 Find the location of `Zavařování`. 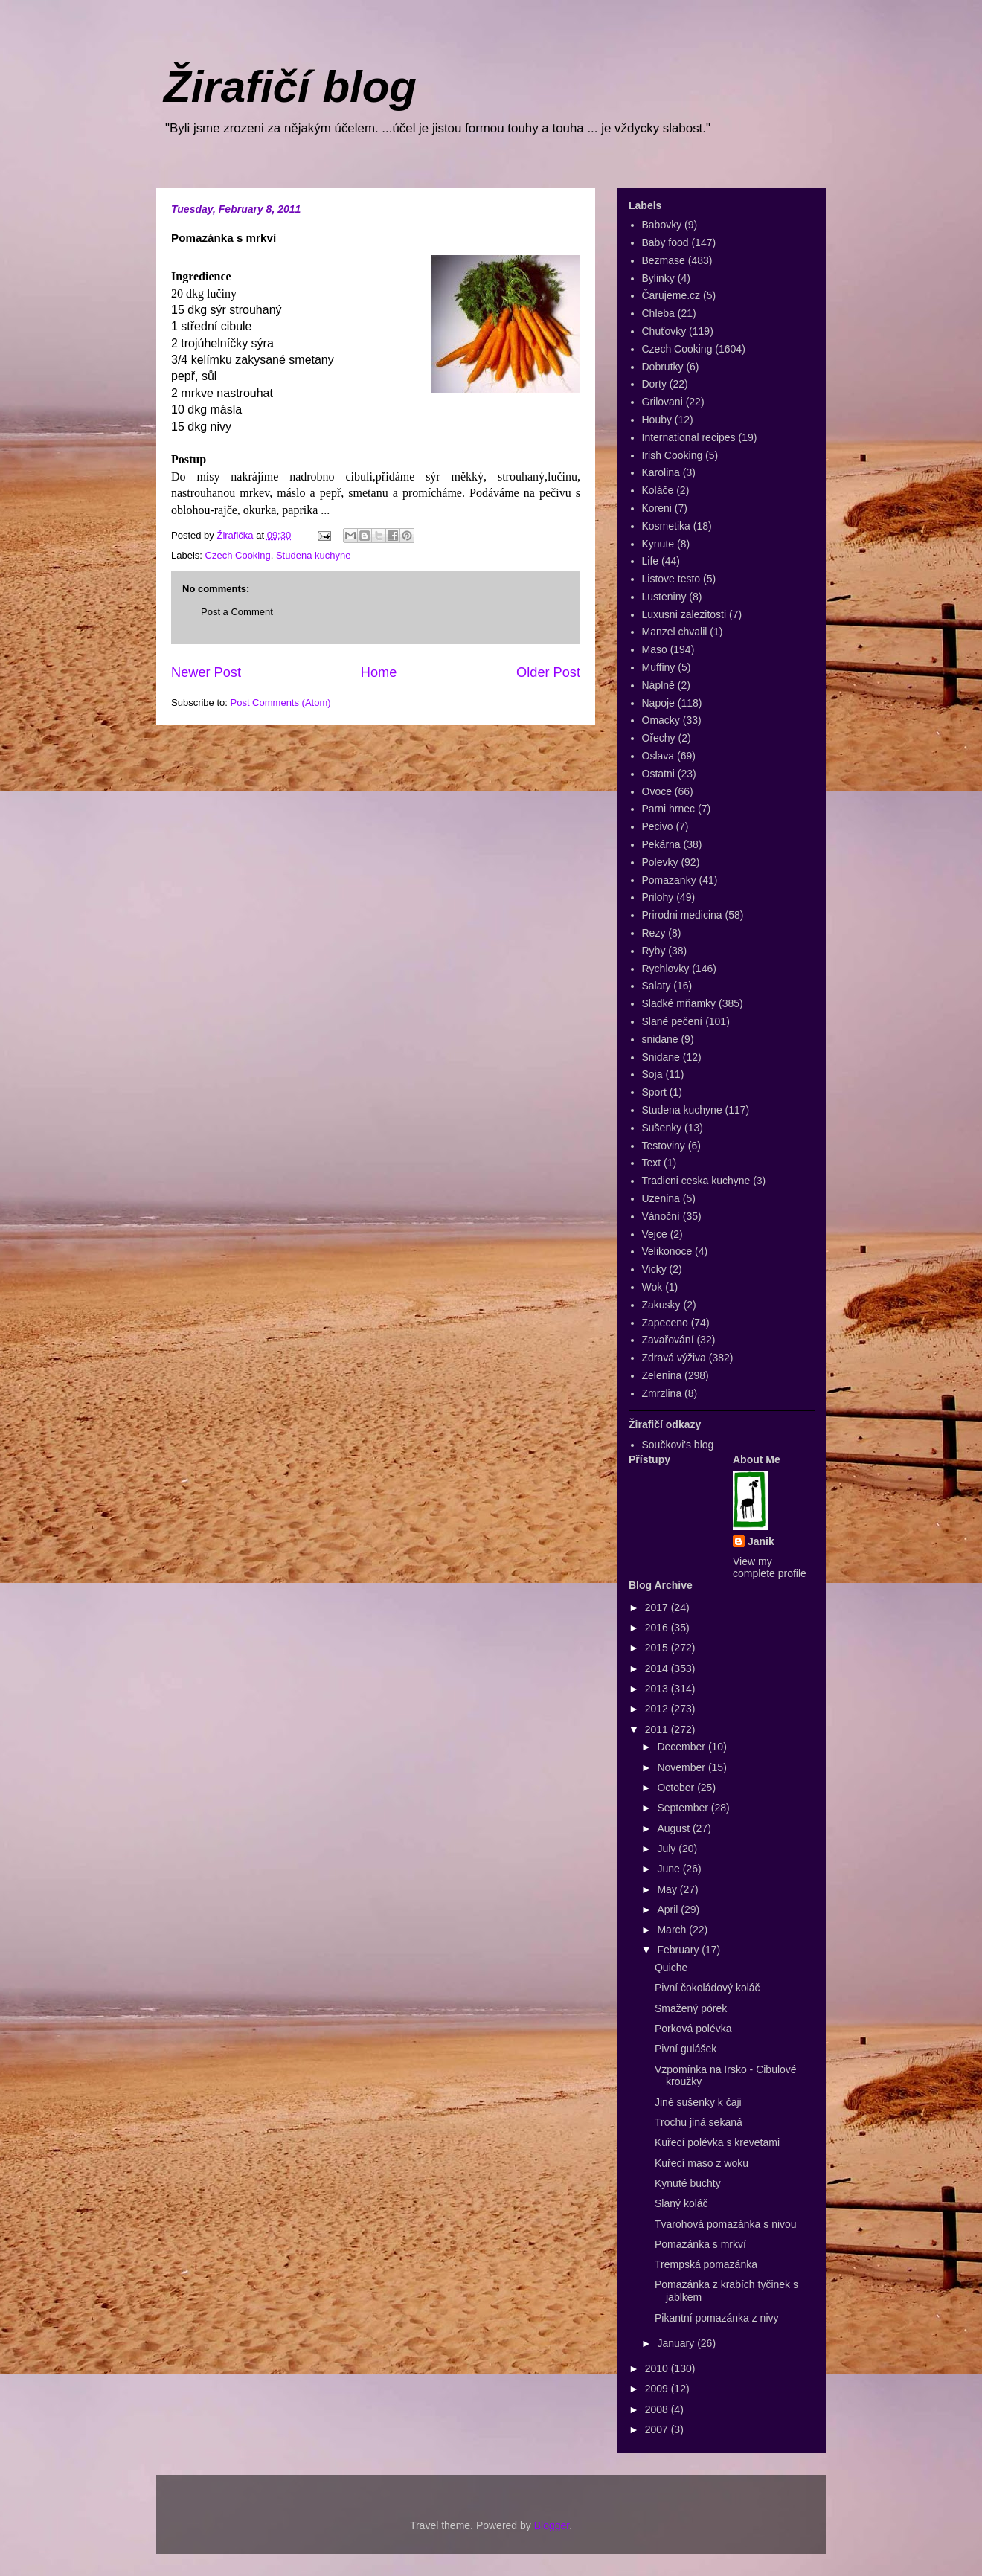

Zavařování is located at coordinates (668, 1340).